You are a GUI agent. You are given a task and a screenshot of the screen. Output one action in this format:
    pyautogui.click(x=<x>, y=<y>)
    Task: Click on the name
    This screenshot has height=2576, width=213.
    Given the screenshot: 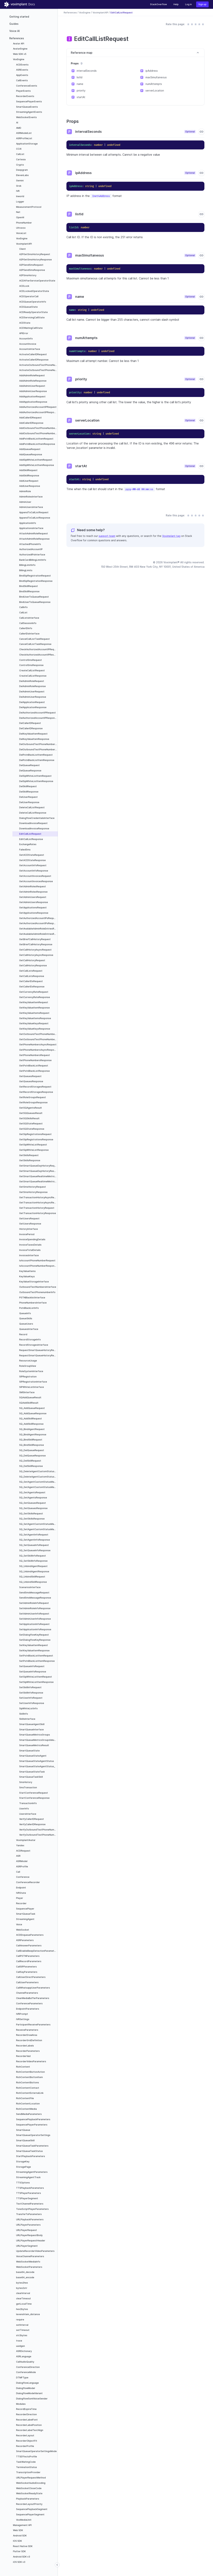 What is the action you would take?
    pyautogui.click(x=80, y=83)
    